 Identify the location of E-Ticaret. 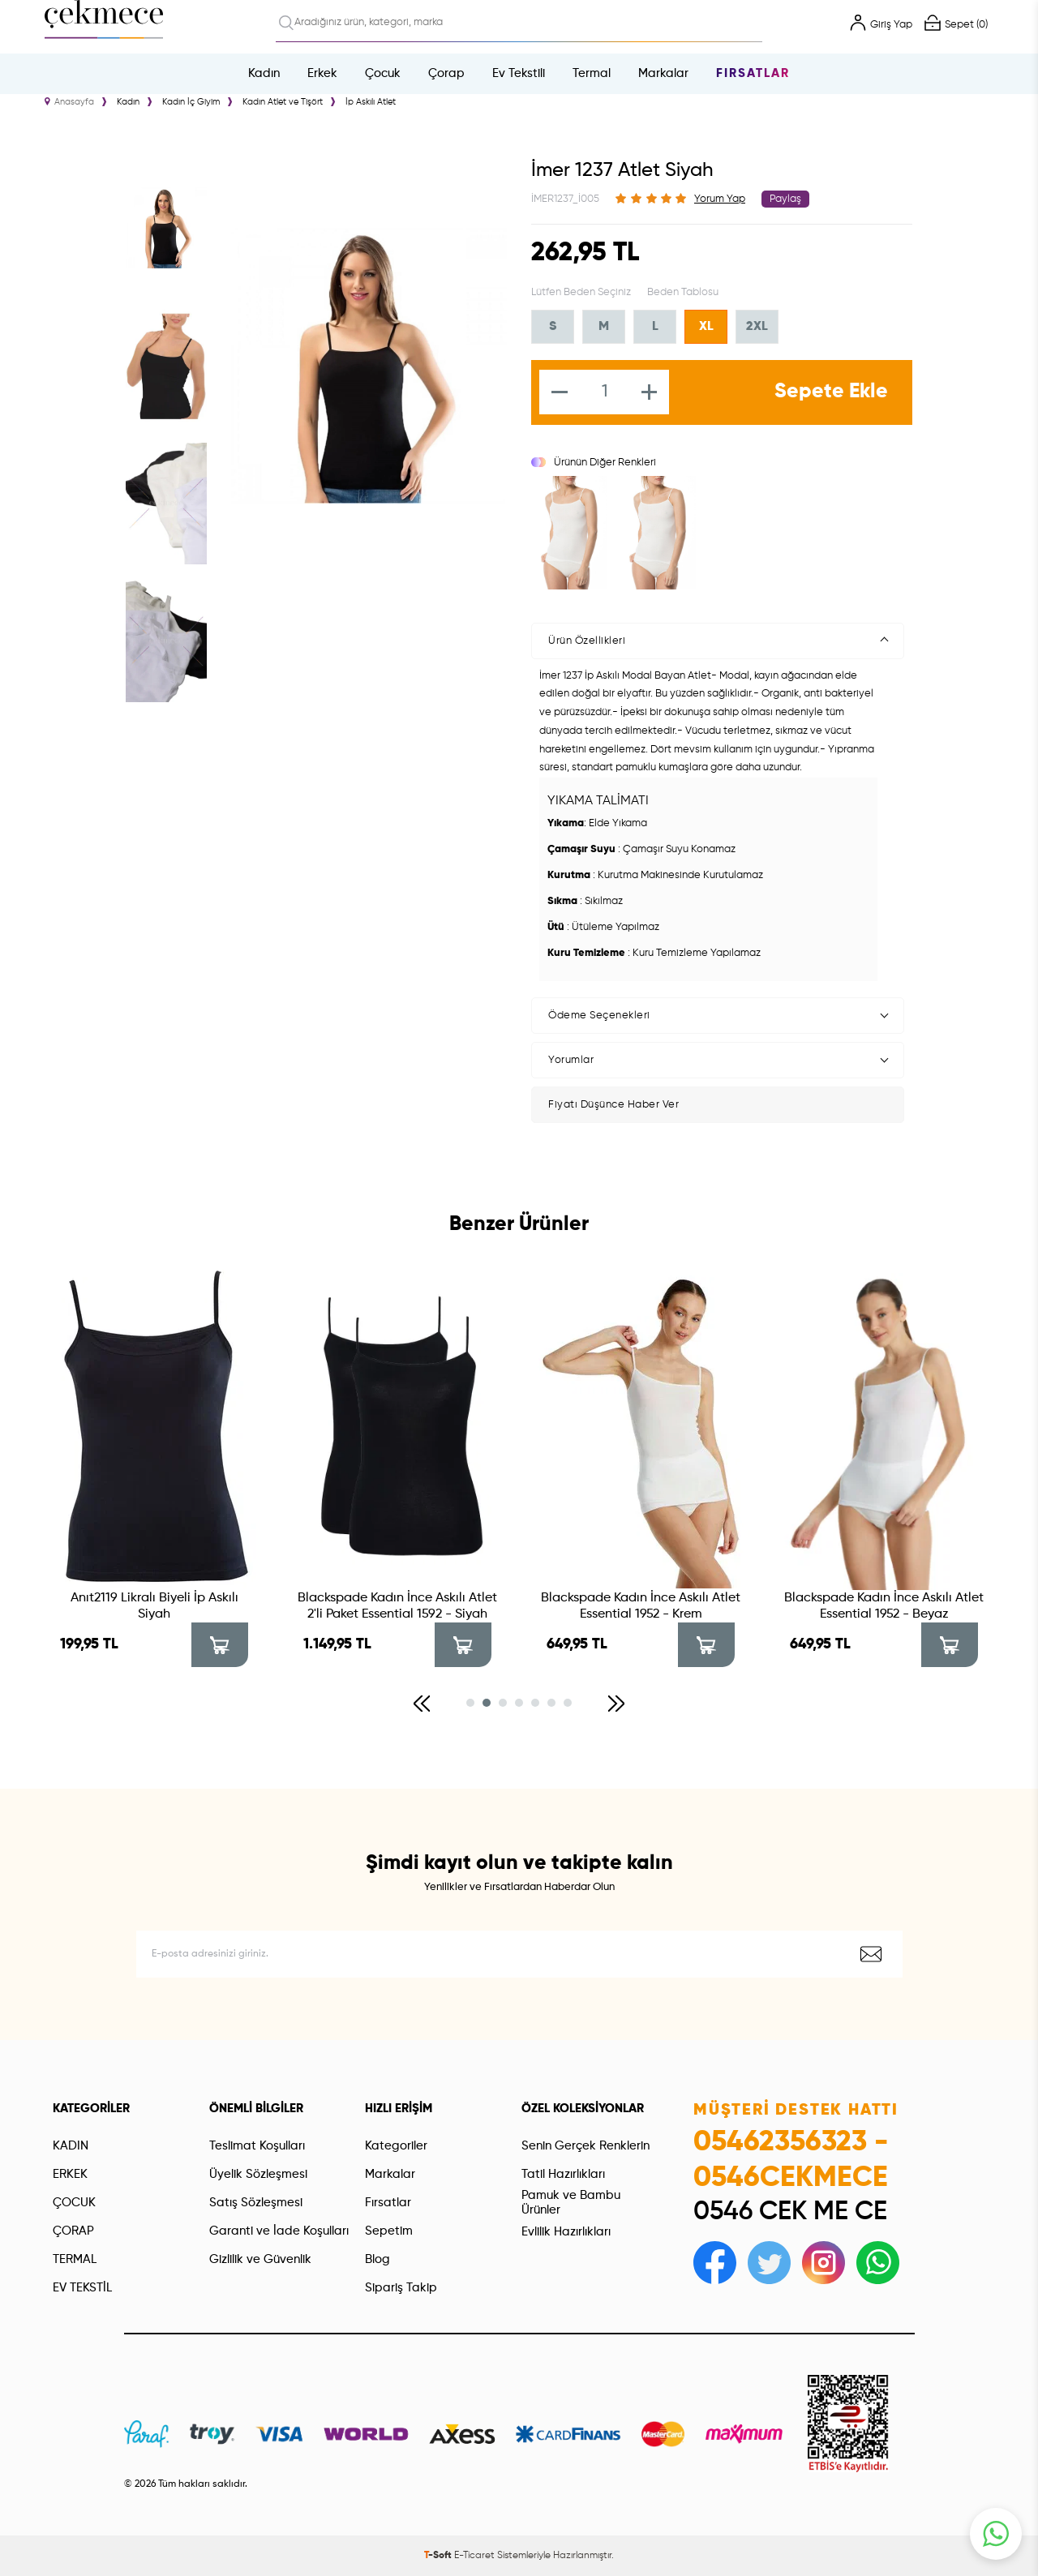
(474, 2556).